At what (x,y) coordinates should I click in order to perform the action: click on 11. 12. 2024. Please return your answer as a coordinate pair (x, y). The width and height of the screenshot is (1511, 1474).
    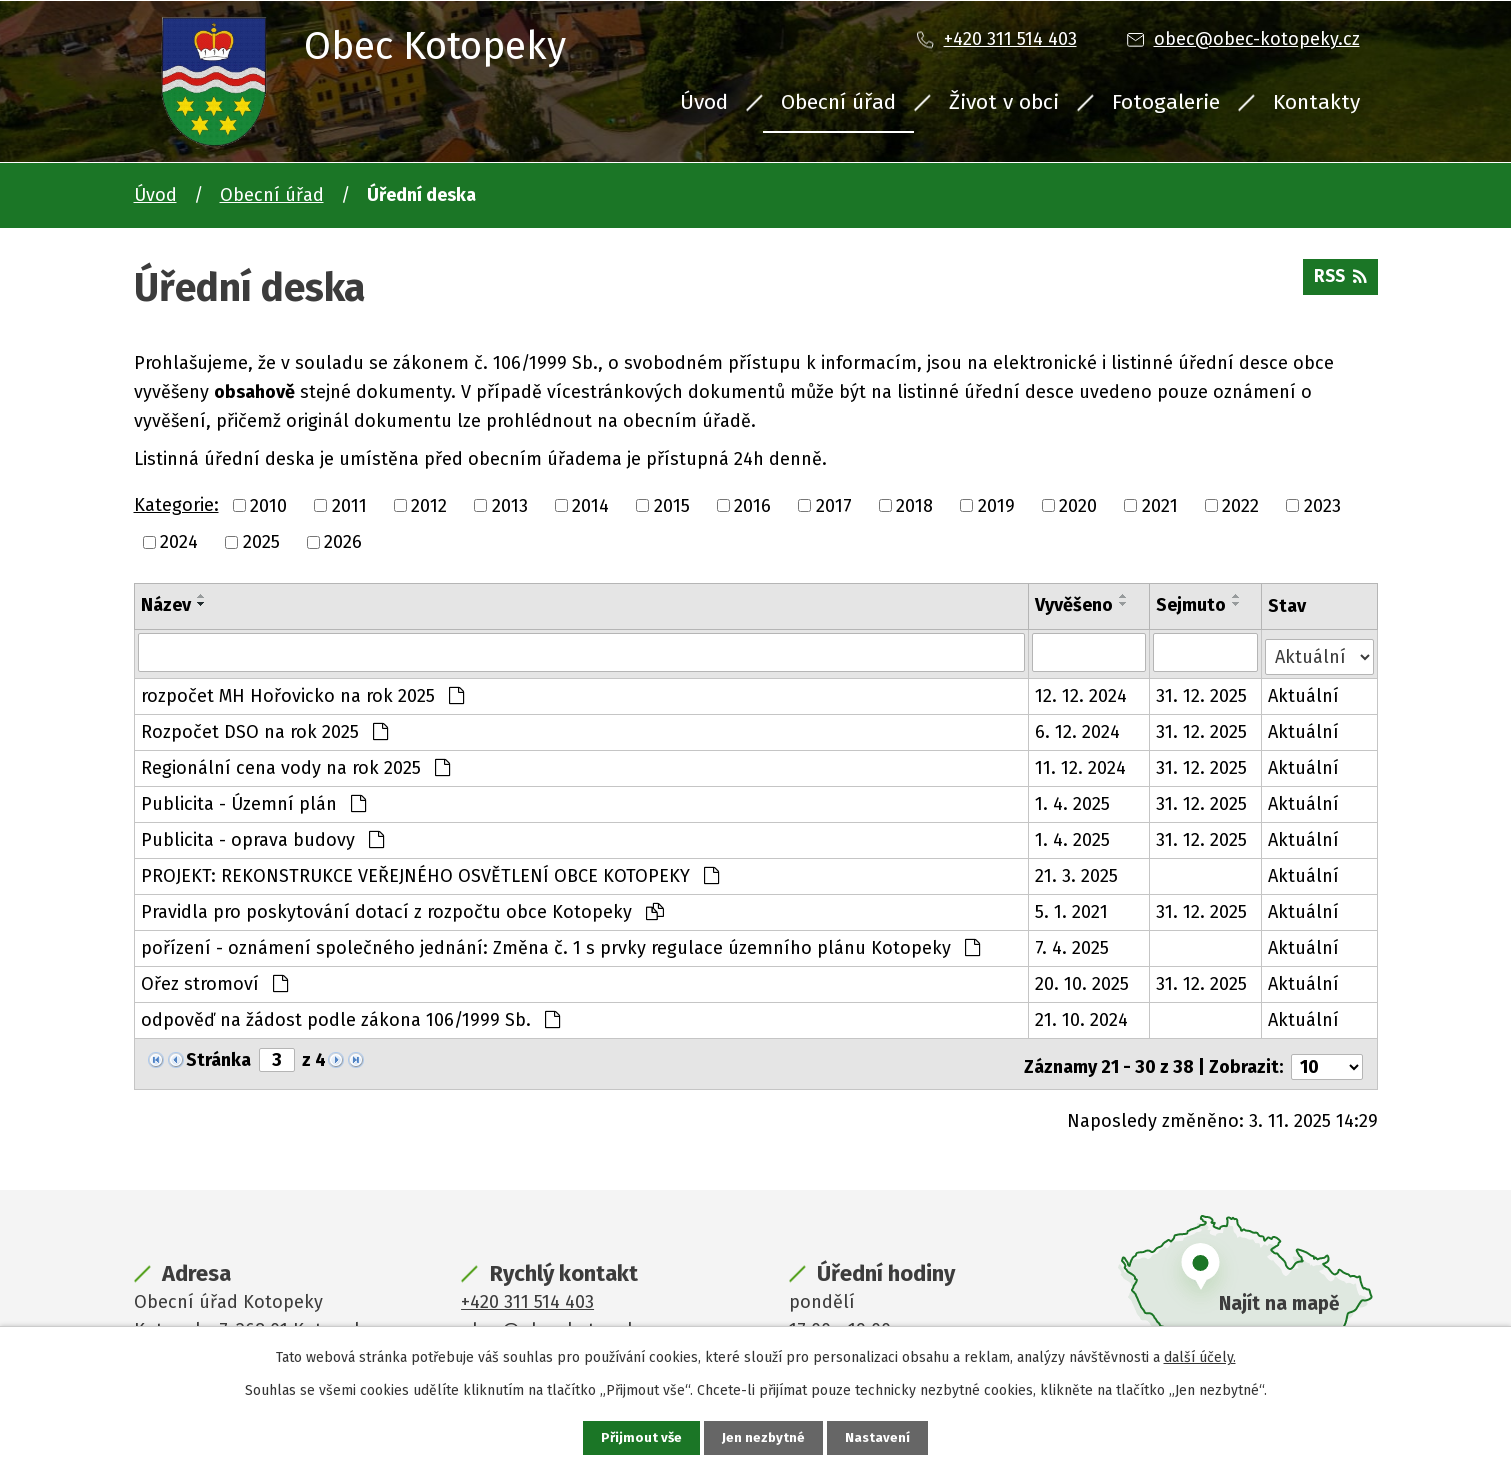
    Looking at the image, I should click on (1081, 764).